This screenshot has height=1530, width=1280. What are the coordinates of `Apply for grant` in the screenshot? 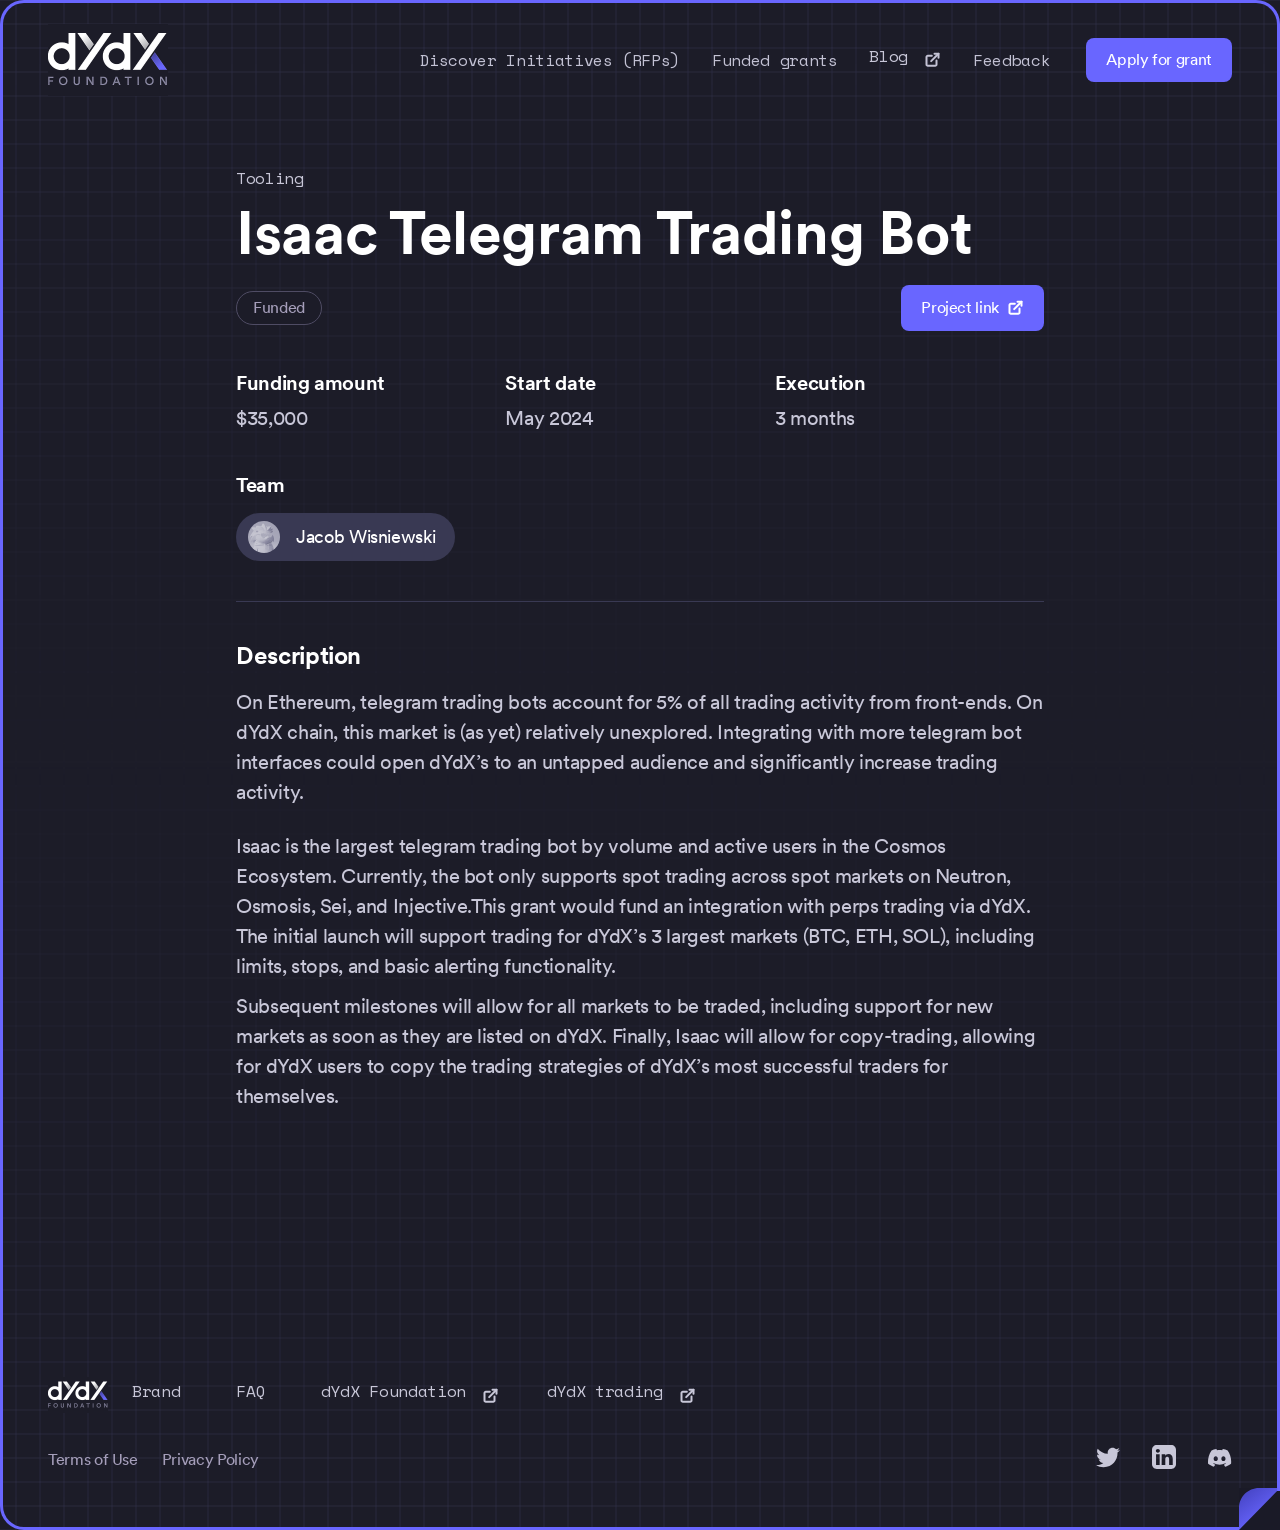 It's located at (1159, 59).